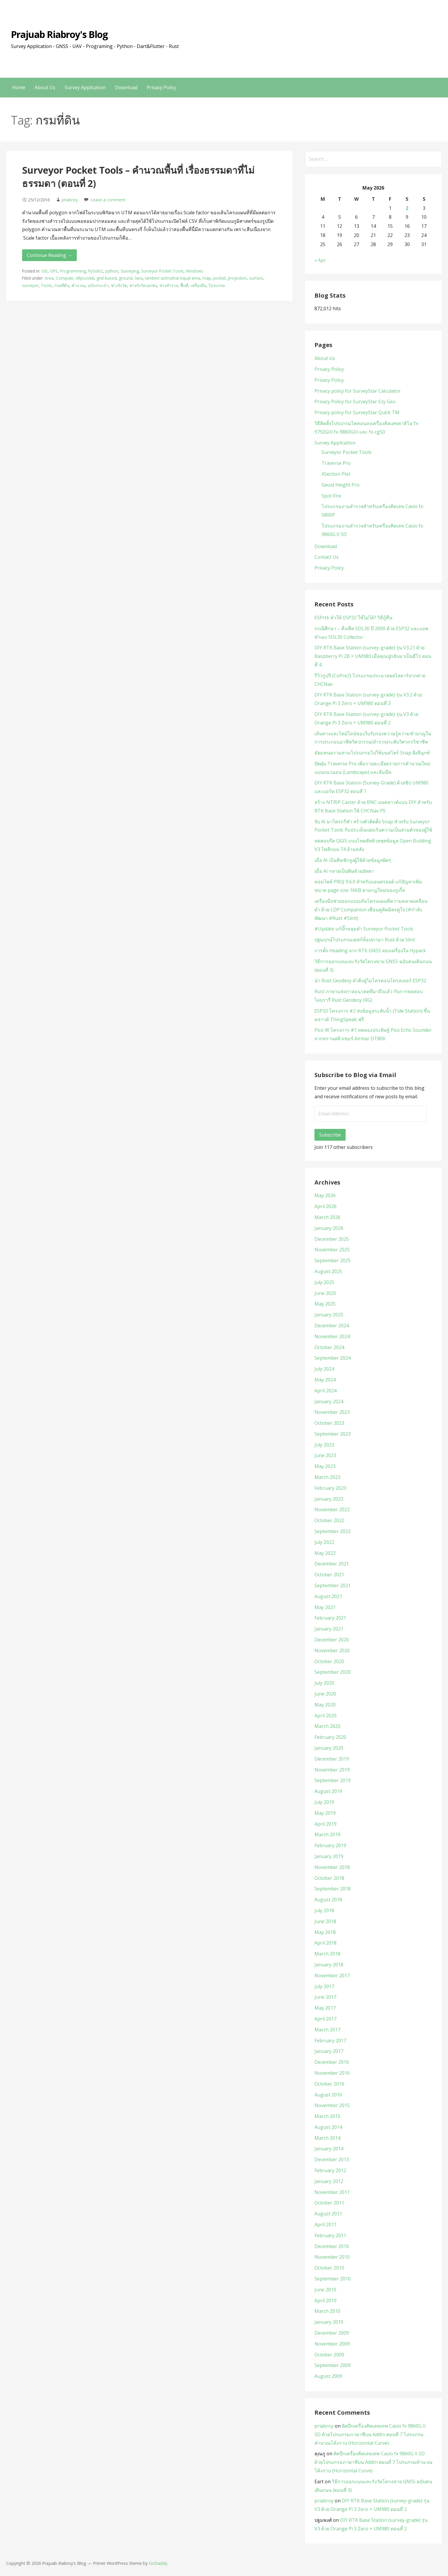  I want to click on July 2020, so click(324, 1683).